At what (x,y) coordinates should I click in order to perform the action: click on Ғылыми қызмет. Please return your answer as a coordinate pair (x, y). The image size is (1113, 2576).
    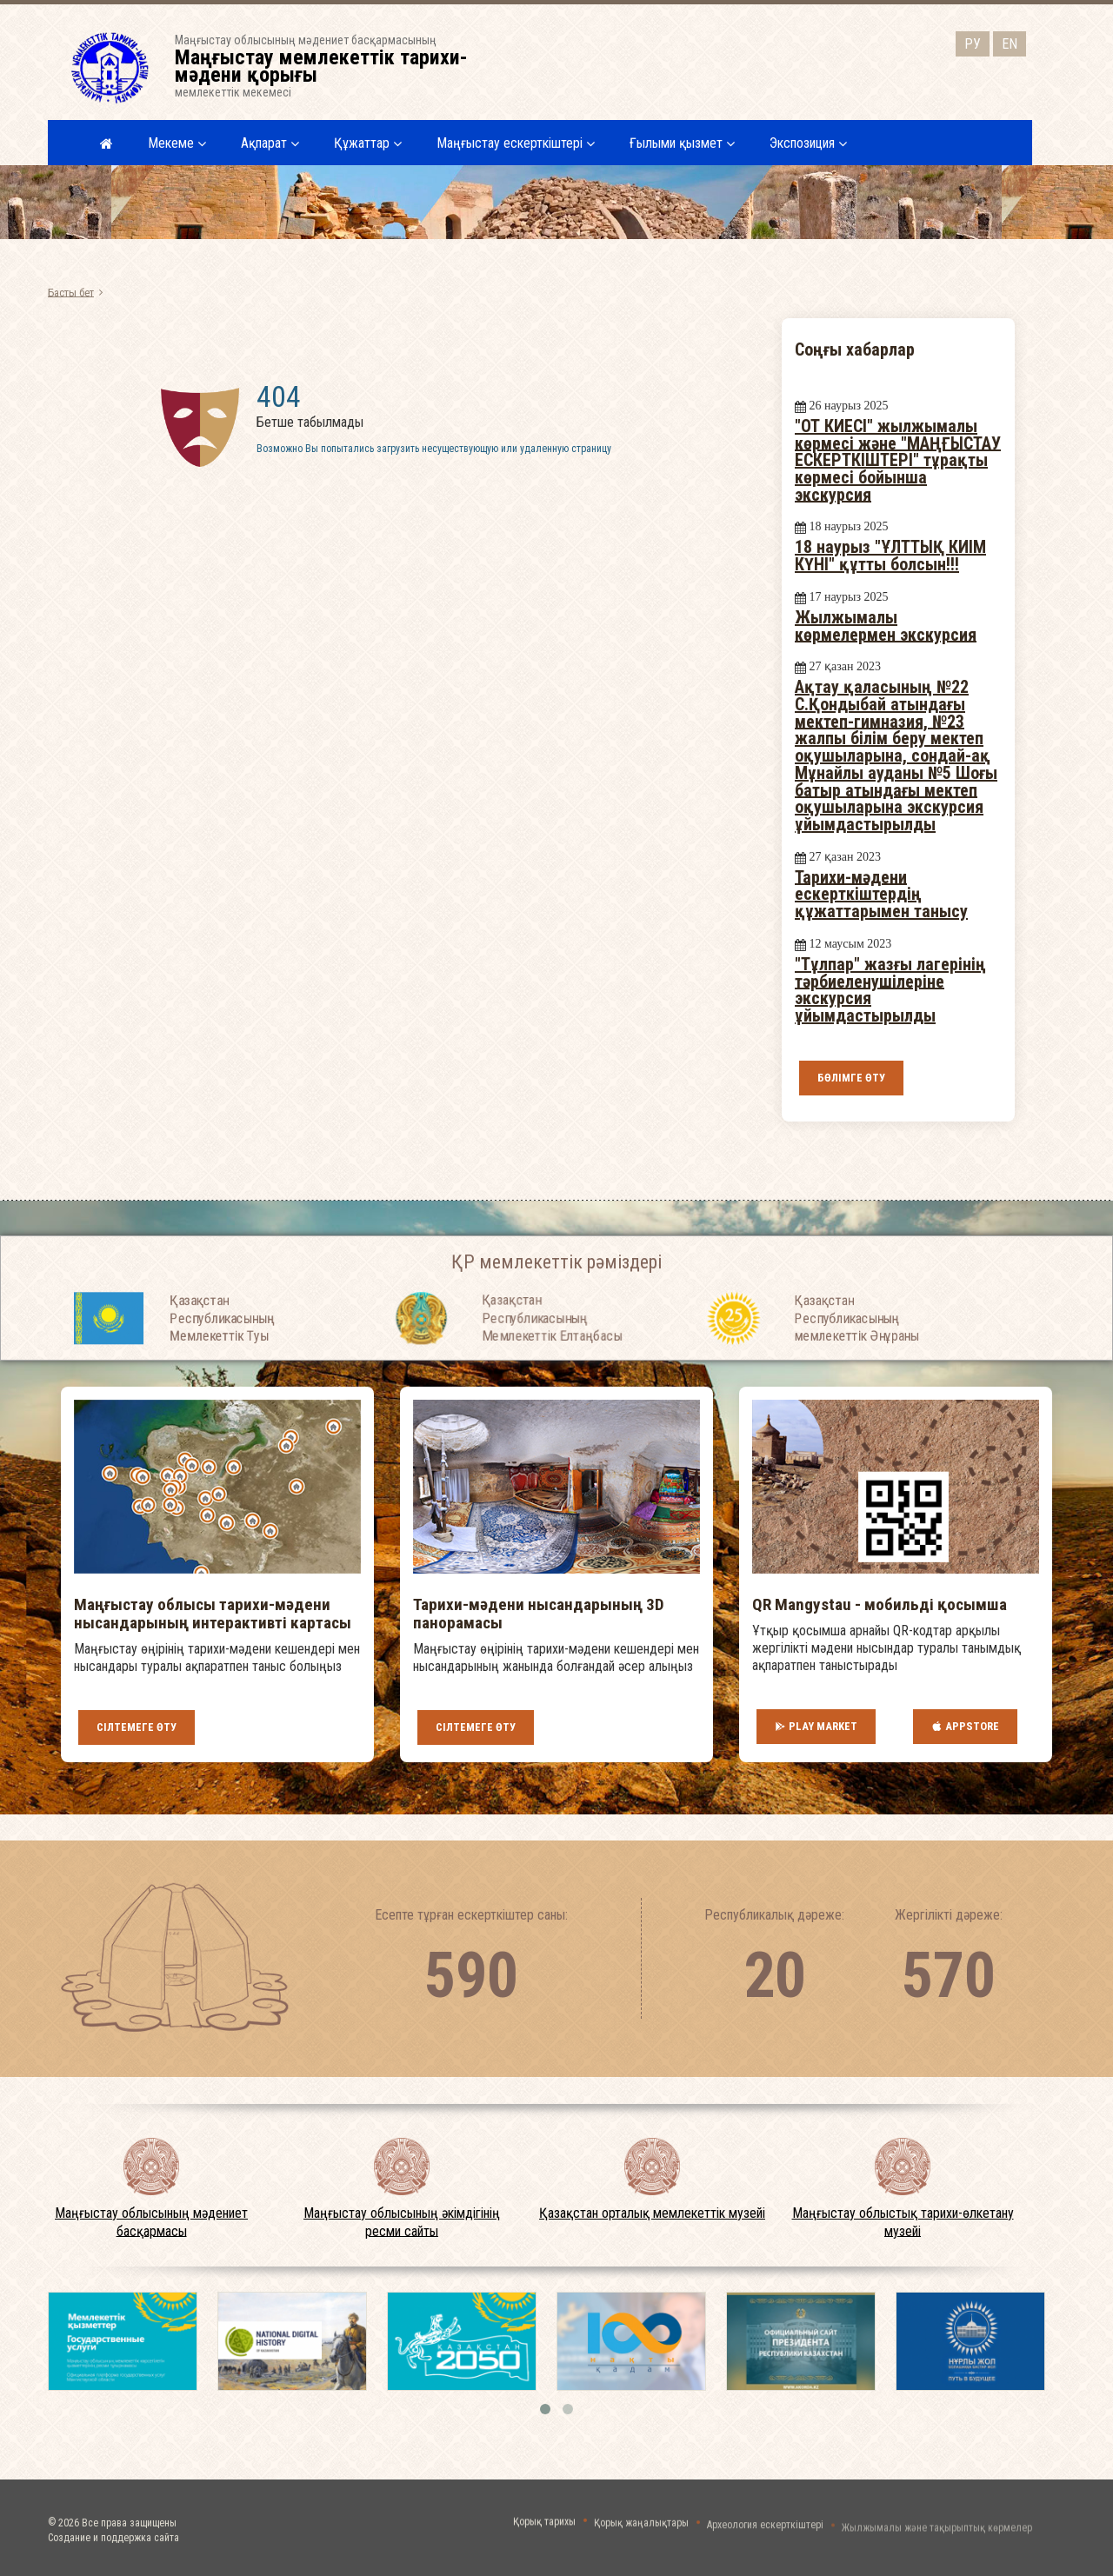
    Looking at the image, I should click on (682, 143).